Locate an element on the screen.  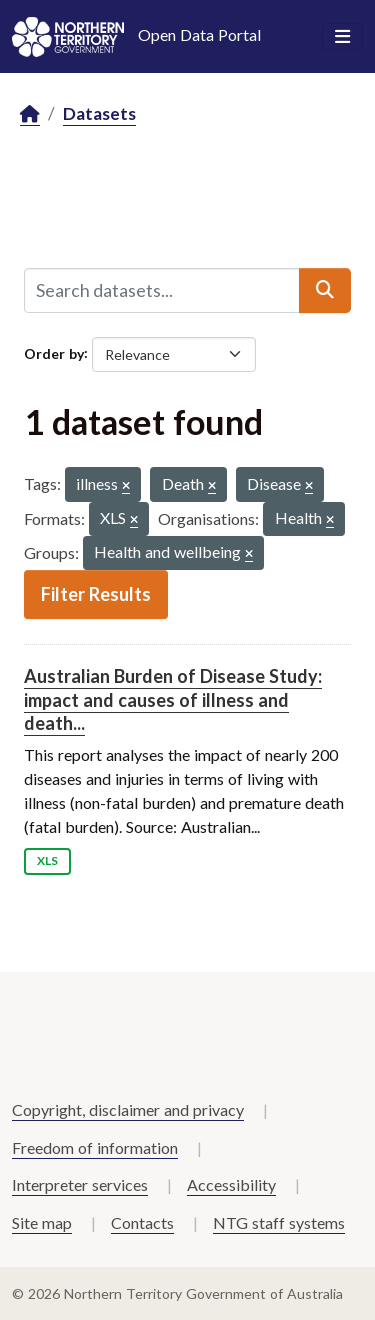
[Search datasets...] is located at coordinates (162, 290).